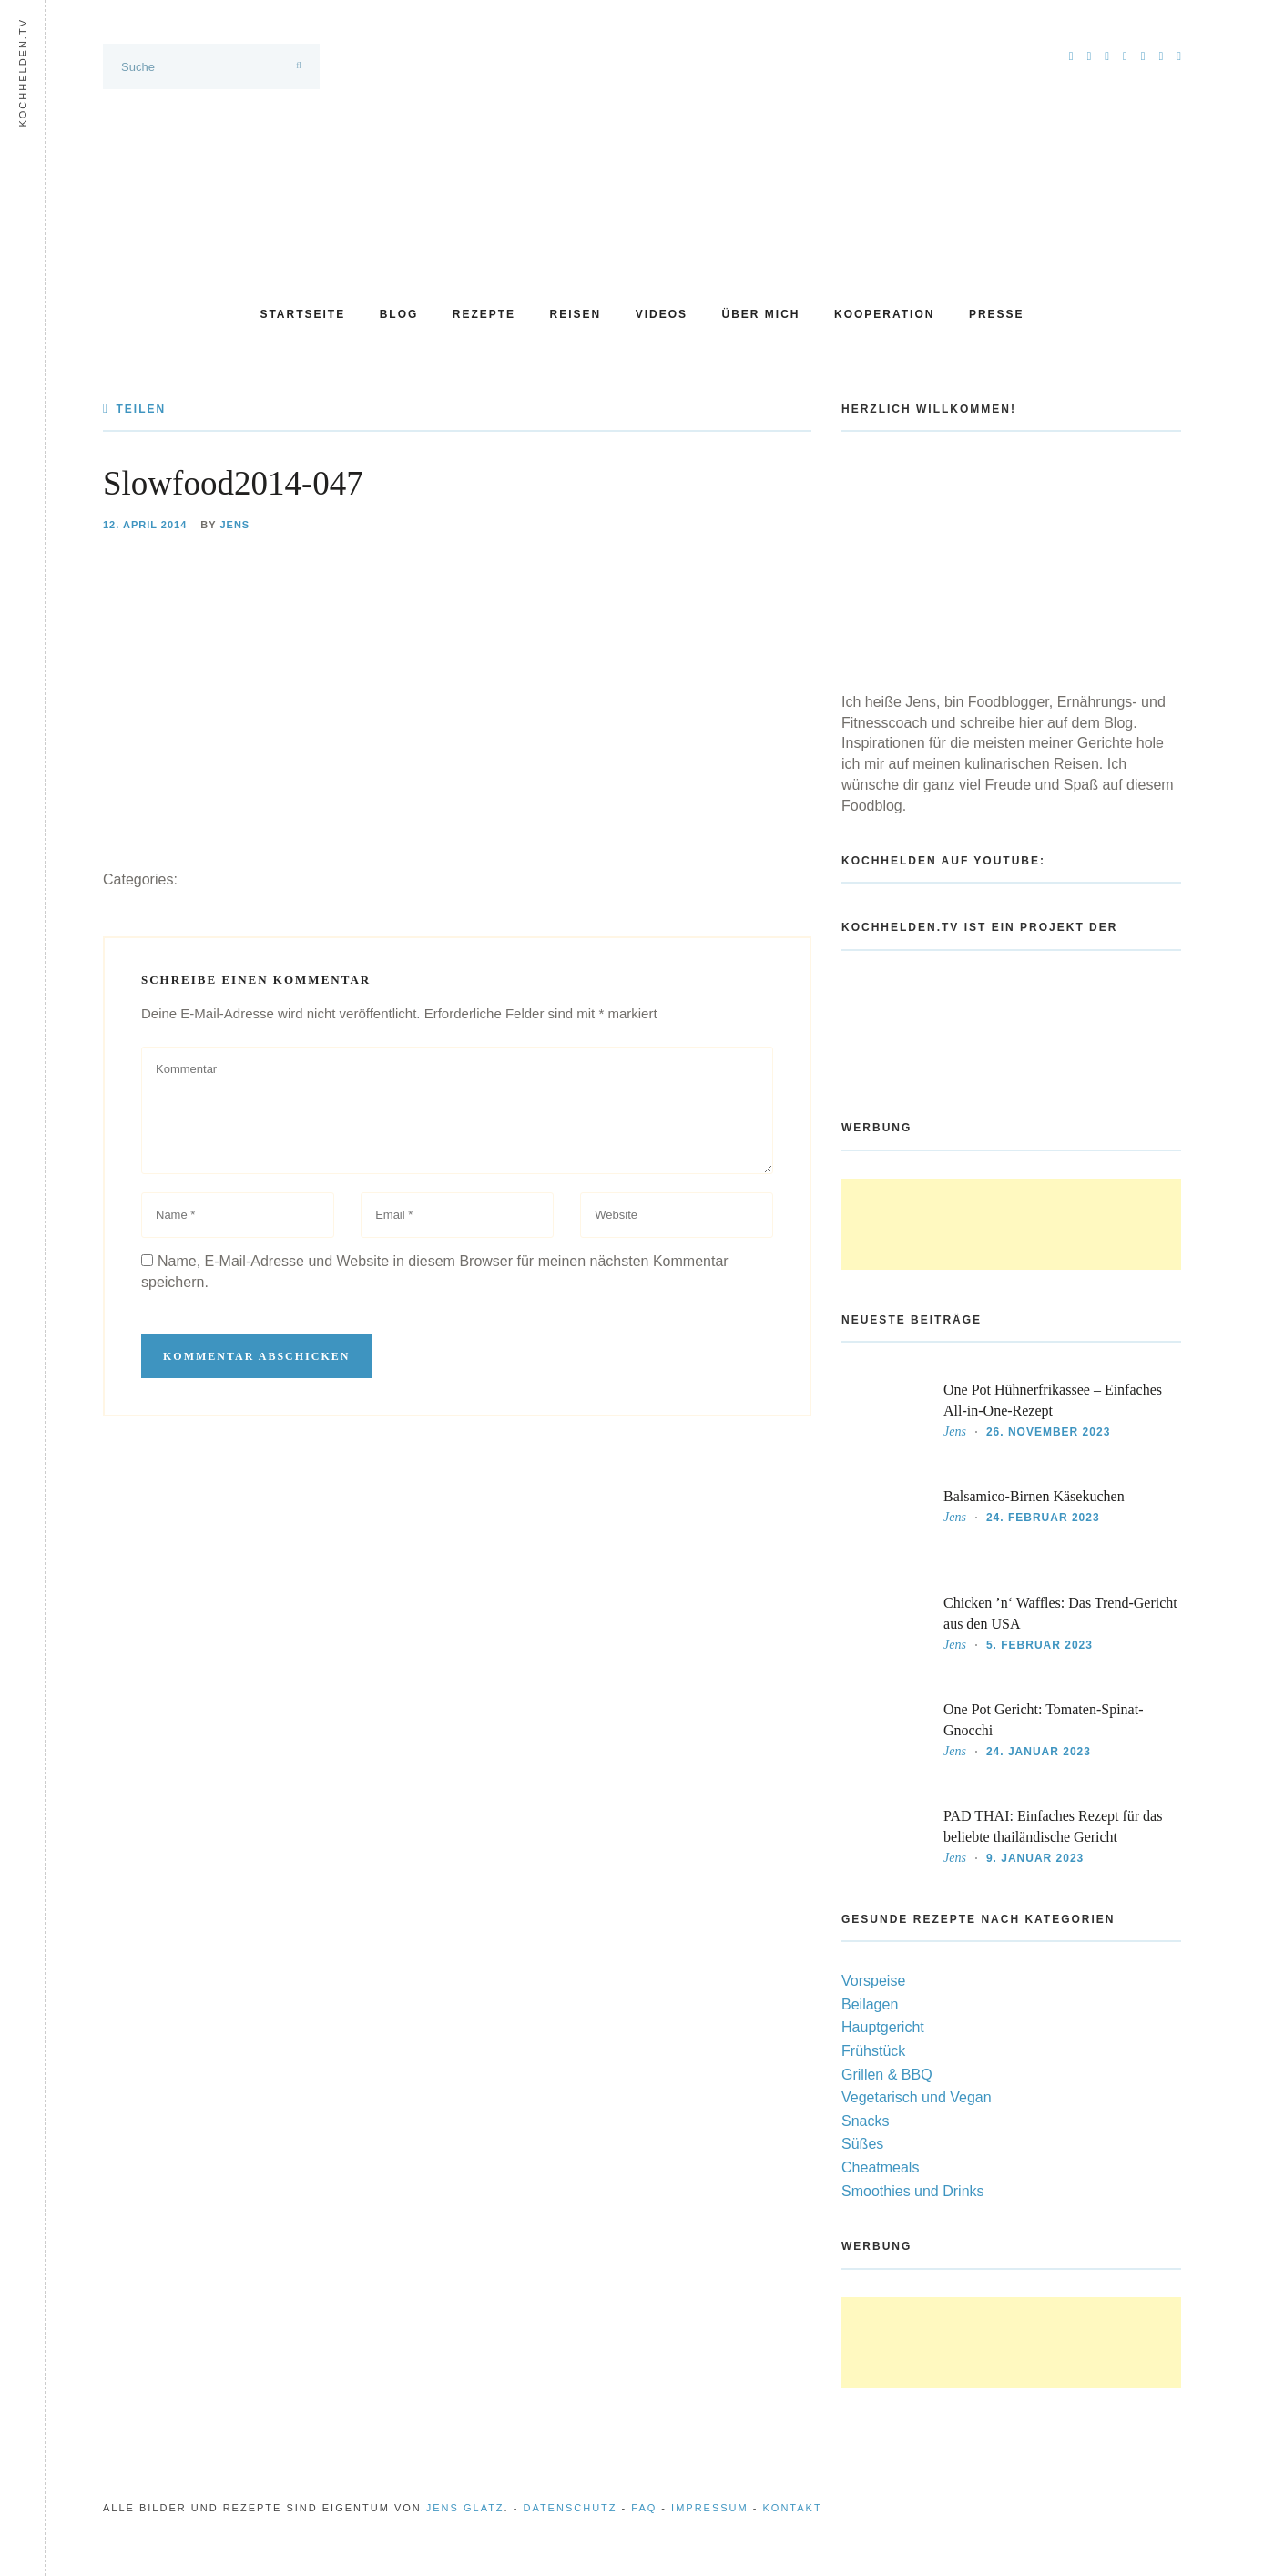  I want to click on Reisen, so click(576, 314).